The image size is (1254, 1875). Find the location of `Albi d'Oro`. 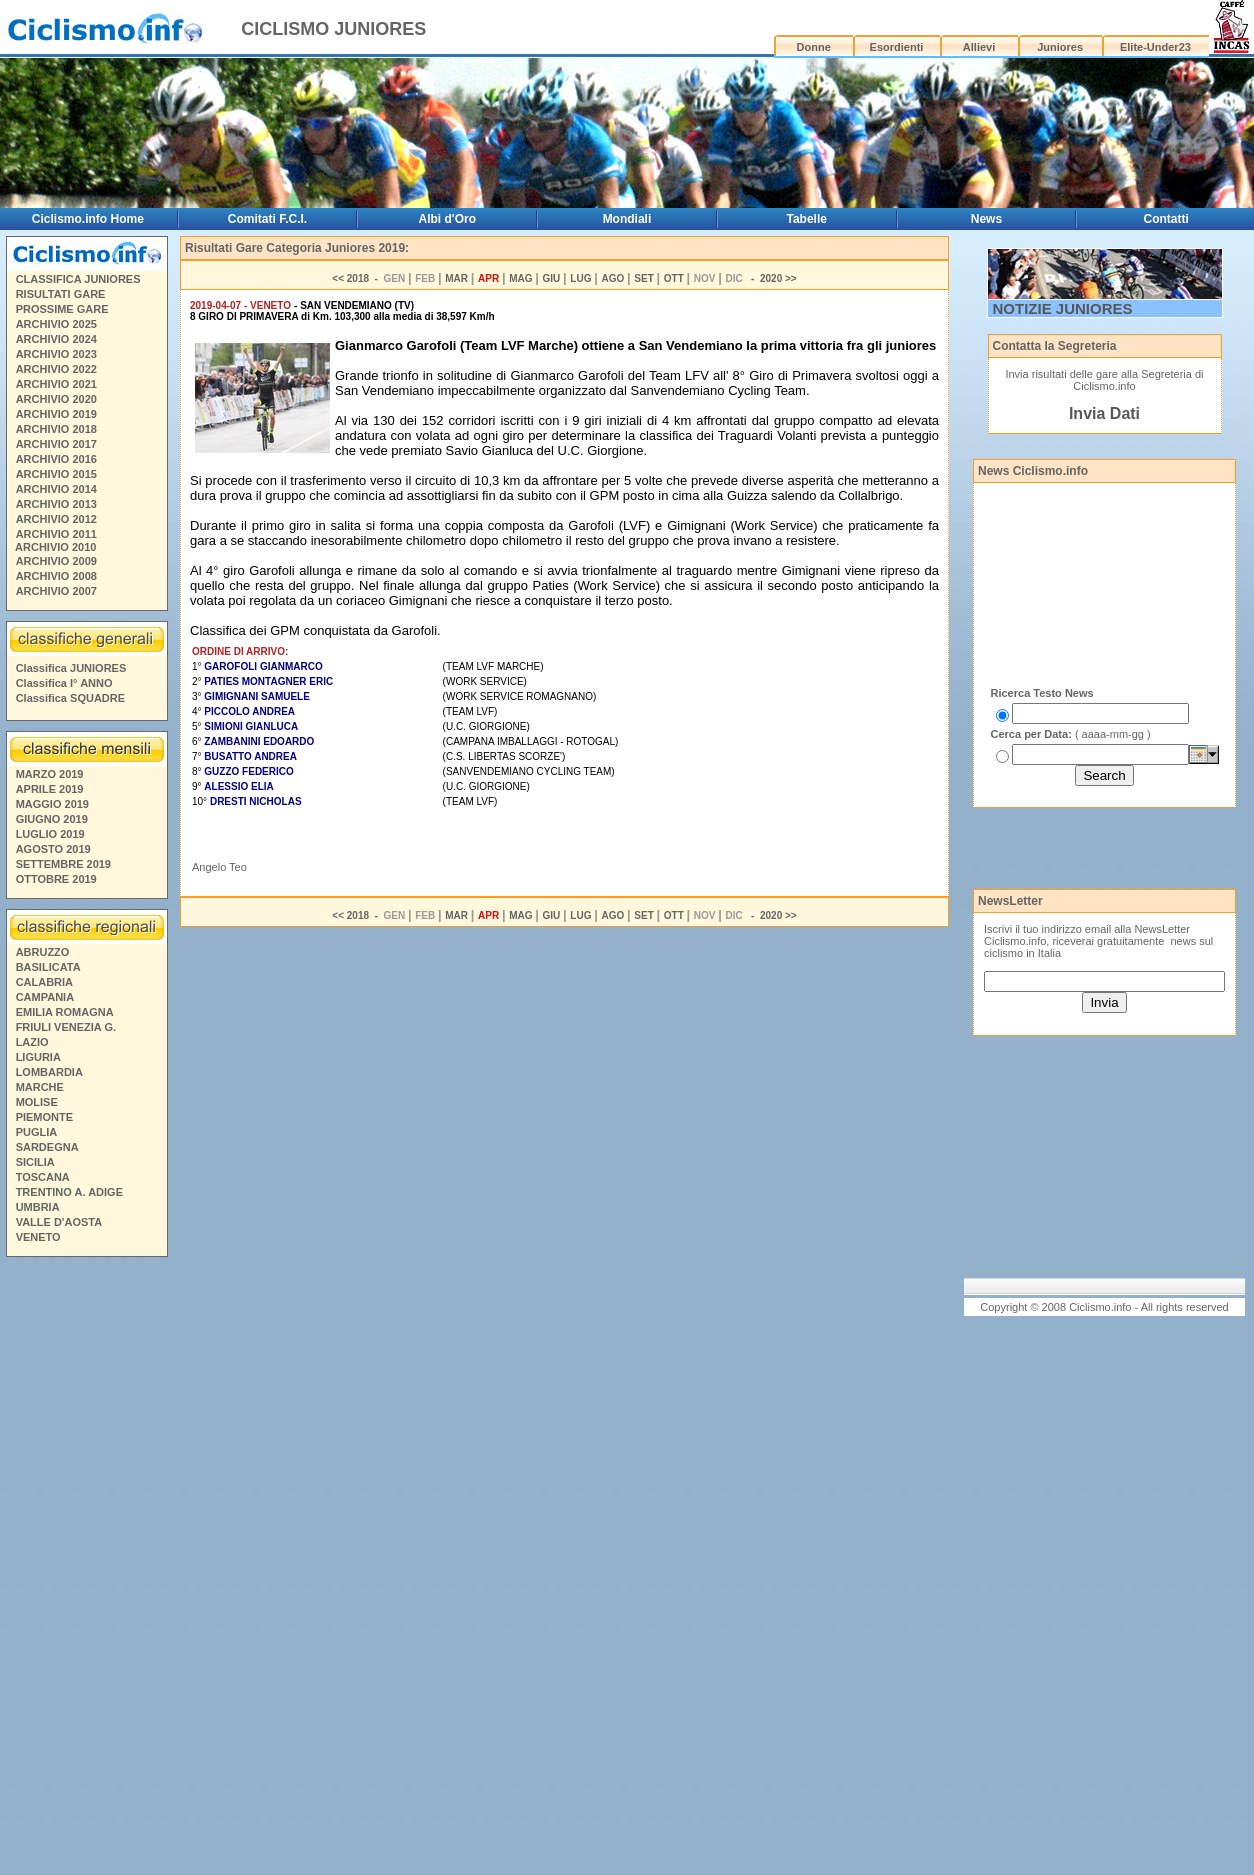

Albi d'Oro is located at coordinates (447, 219).